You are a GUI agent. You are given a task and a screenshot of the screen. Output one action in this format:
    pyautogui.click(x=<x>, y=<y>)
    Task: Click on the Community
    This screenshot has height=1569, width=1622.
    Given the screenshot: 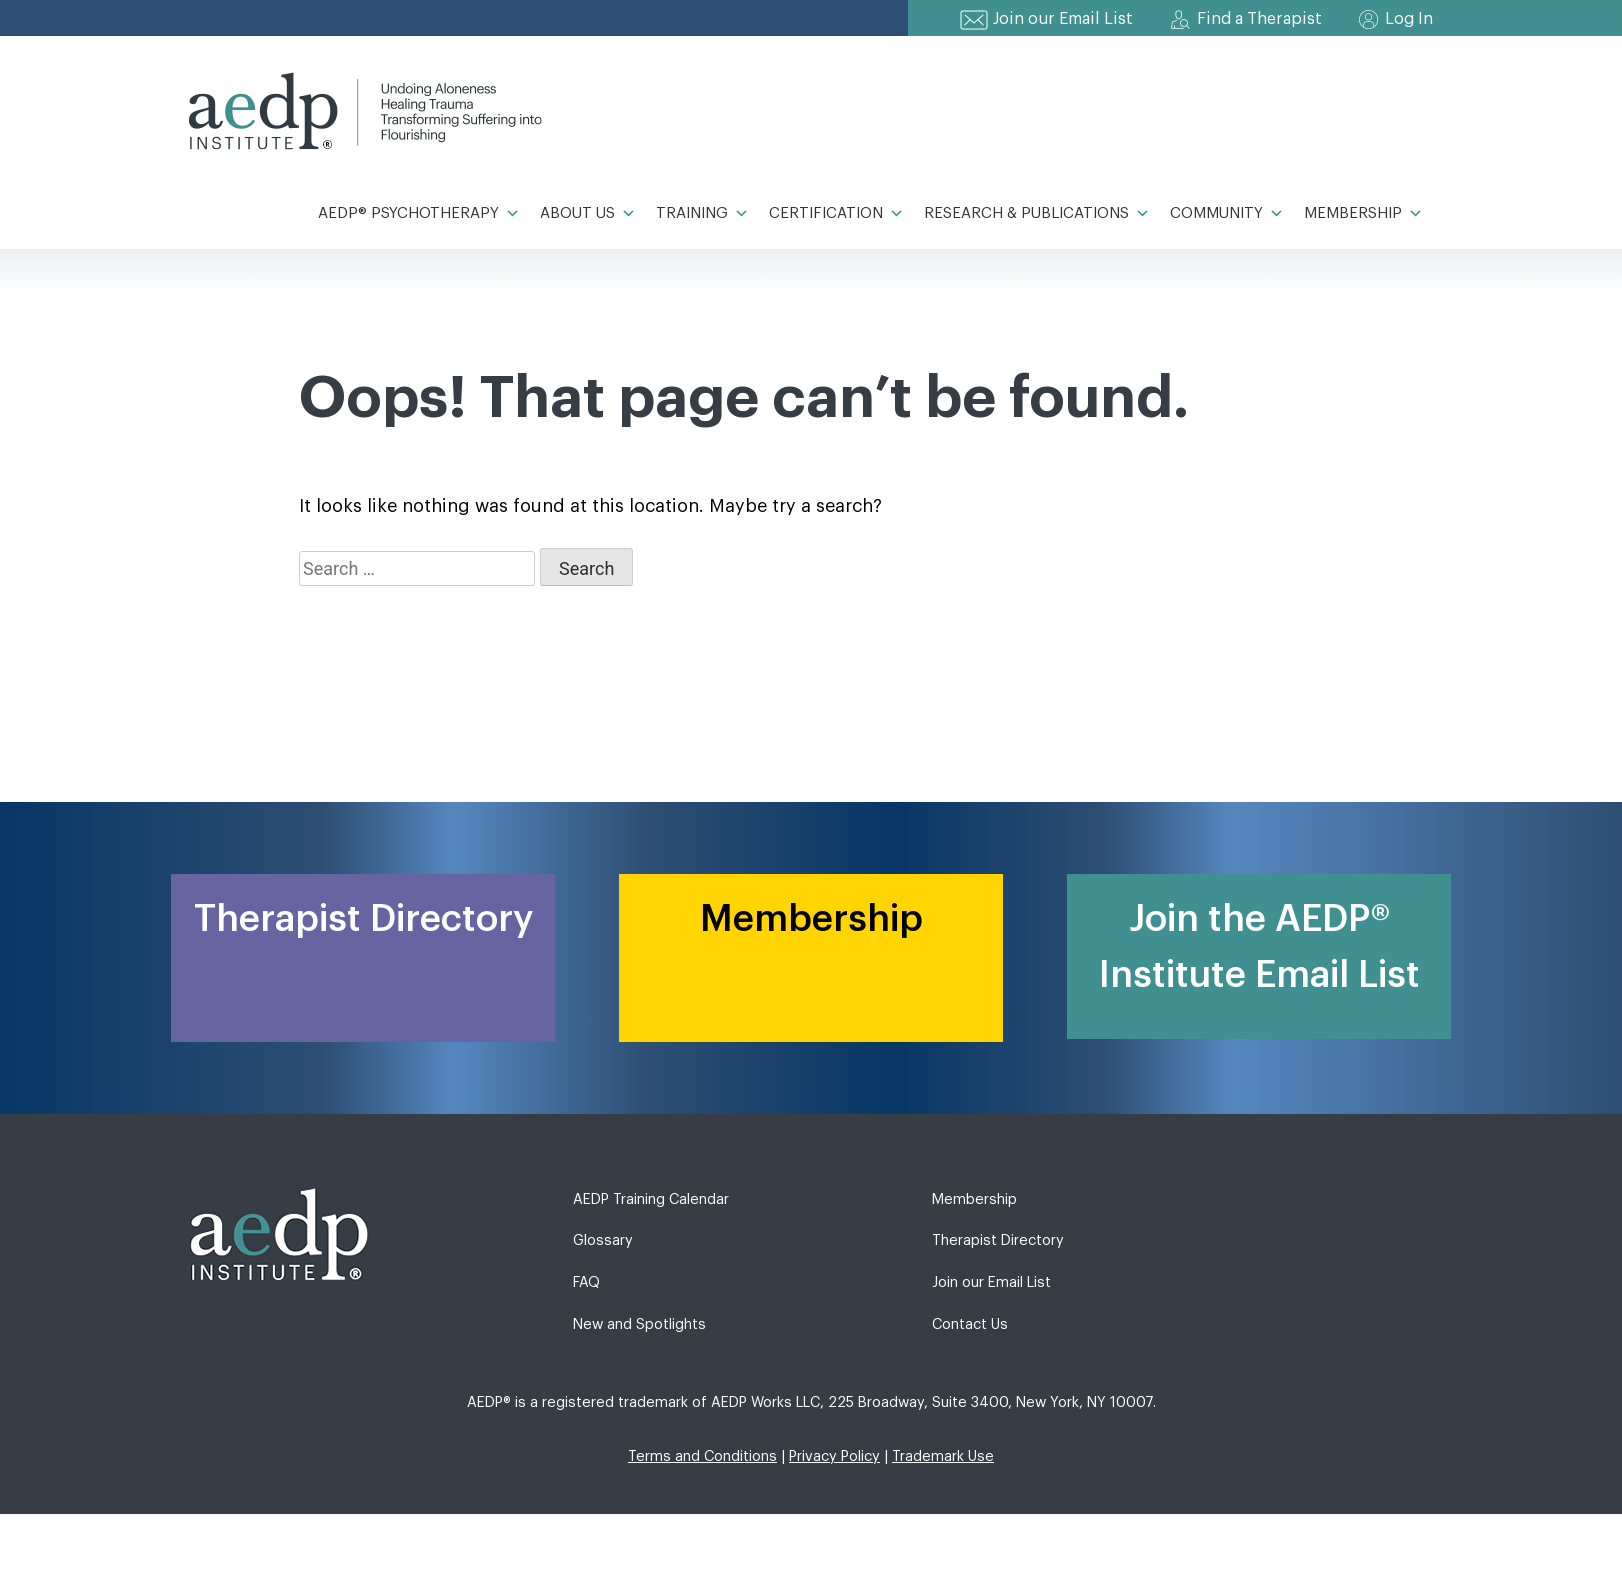 What is the action you would take?
    pyautogui.click(x=1227, y=214)
    